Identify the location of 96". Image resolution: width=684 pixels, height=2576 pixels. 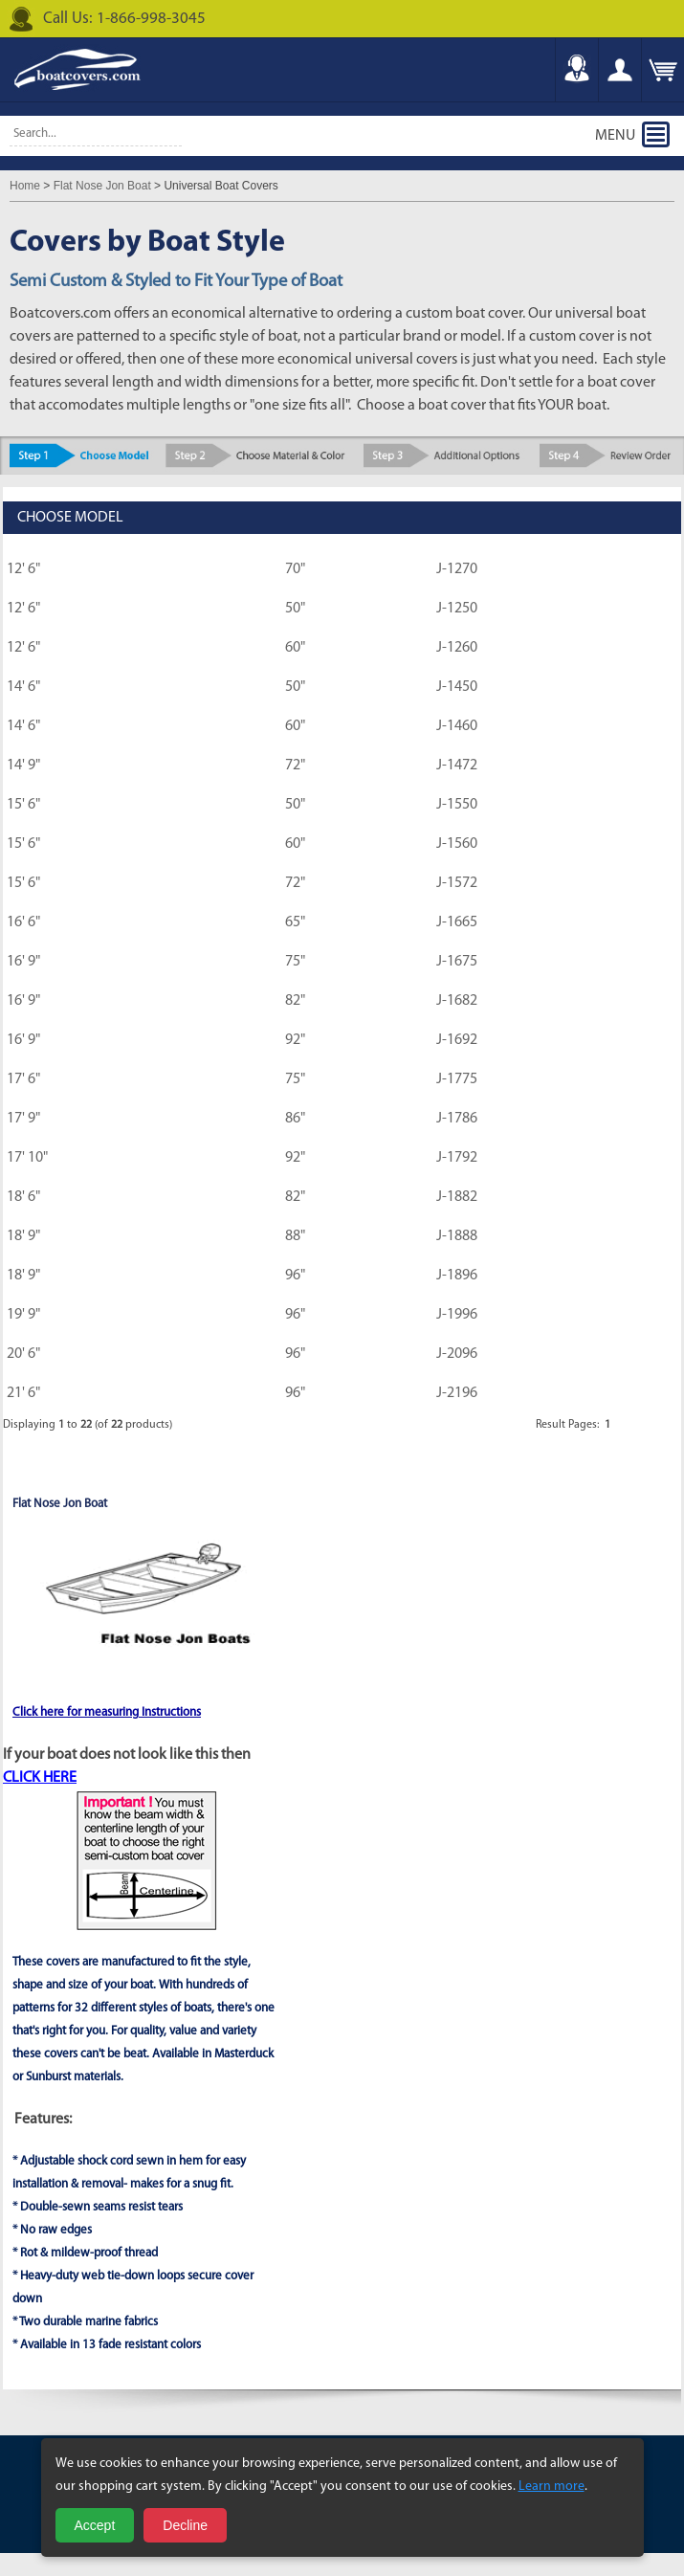
(295, 1275).